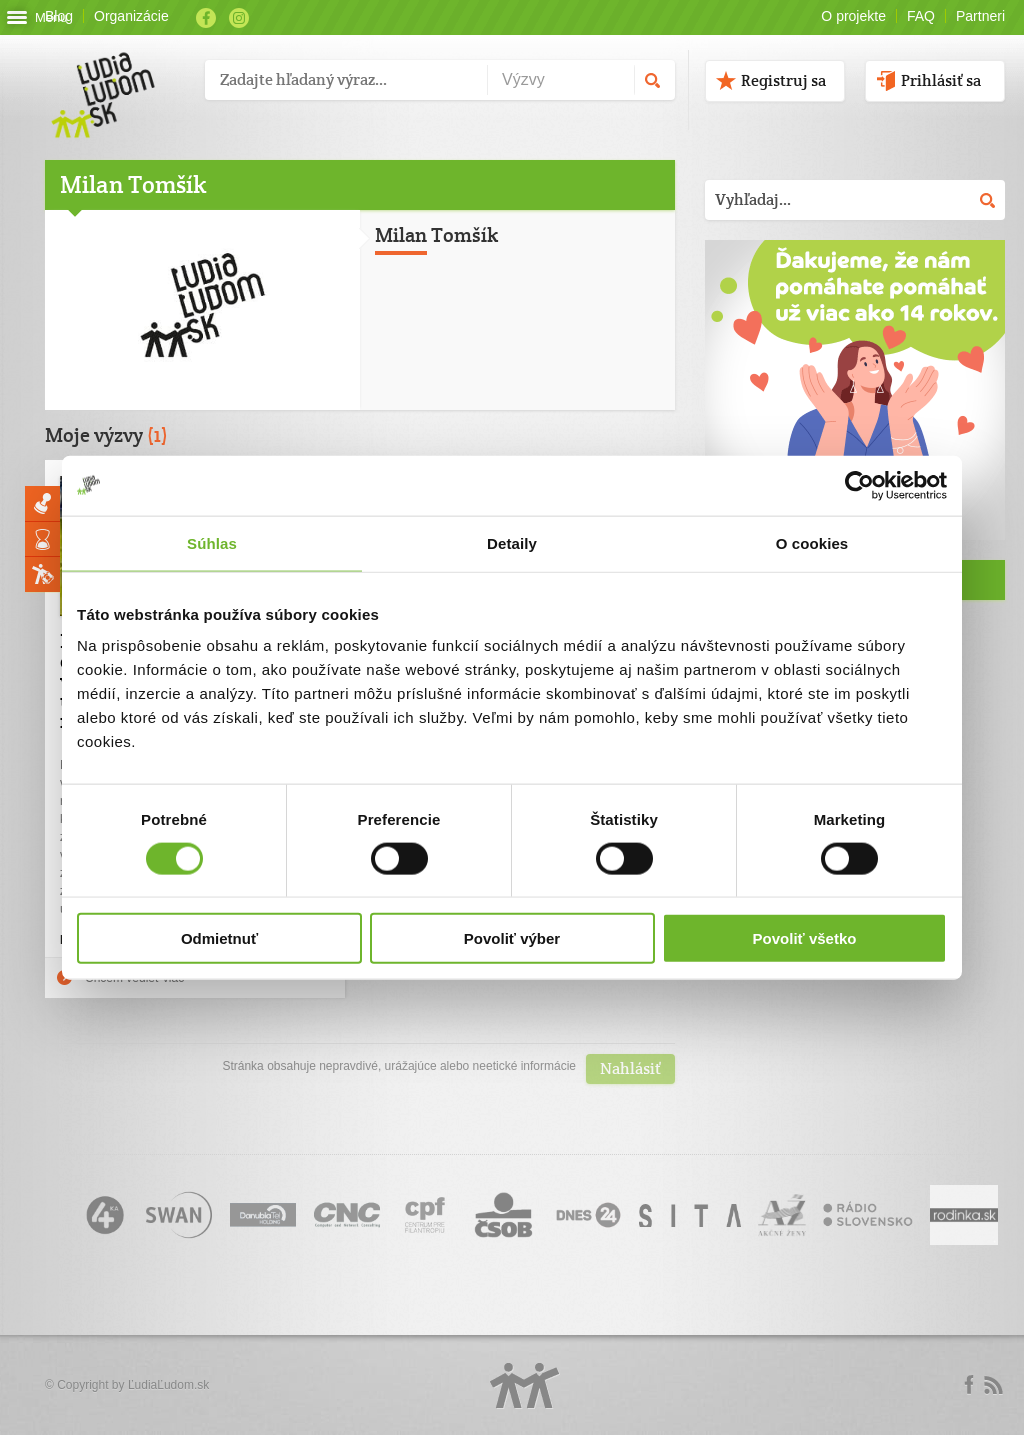  Describe the element at coordinates (812, 542) in the screenshot. I see `O cookies [tab]` at that location.